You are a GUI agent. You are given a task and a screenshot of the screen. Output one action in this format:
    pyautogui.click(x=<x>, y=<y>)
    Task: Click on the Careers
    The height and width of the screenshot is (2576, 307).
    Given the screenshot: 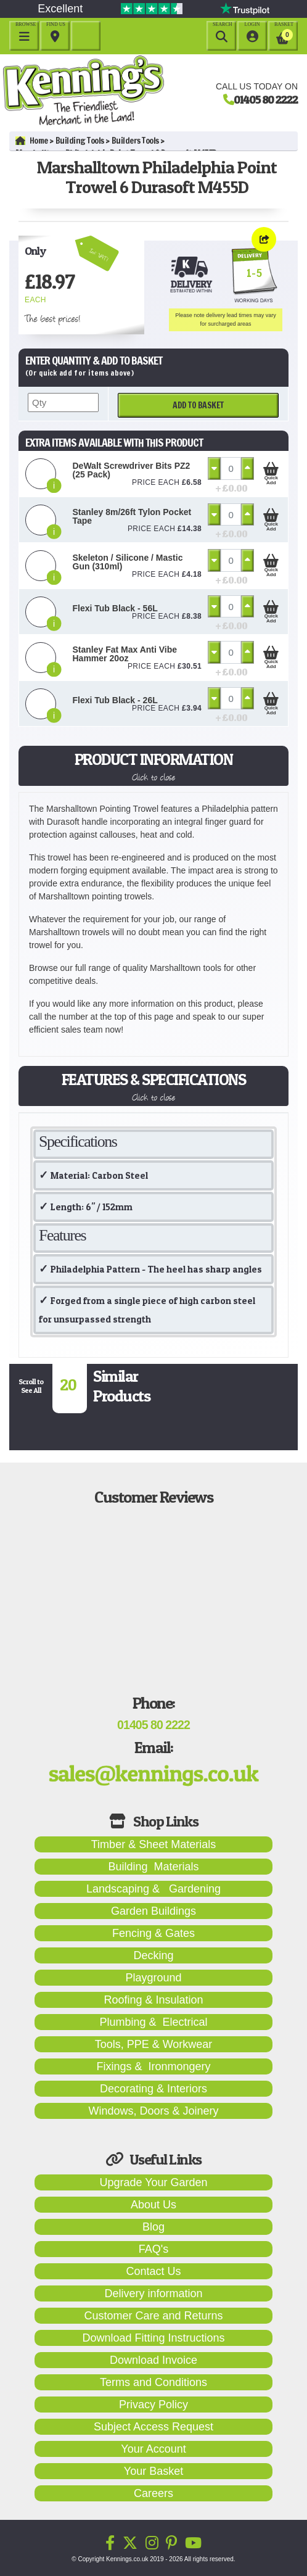 What is the action you would take?
    pyautogui.click(x=153, y=2493)
    